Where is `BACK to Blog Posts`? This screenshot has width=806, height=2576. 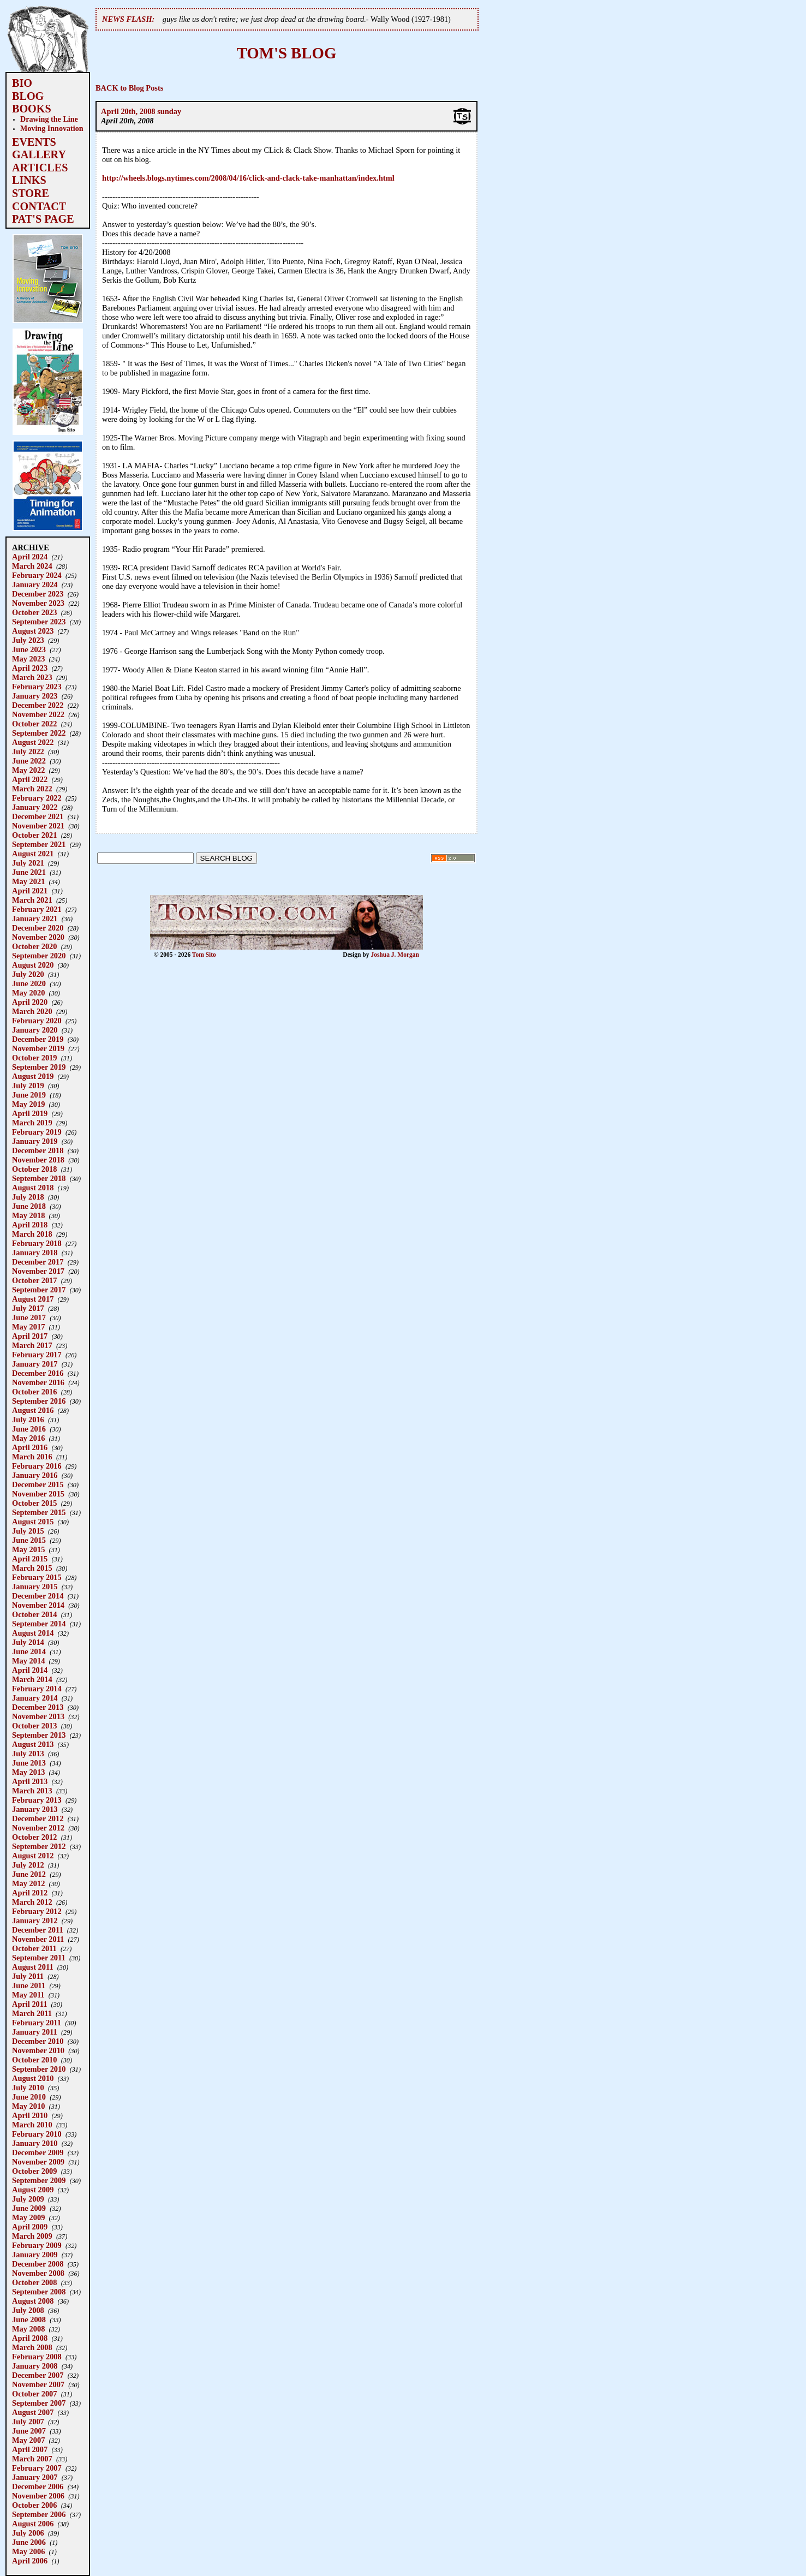
BACK to Blog Posts is located at coordinates (129, 88).